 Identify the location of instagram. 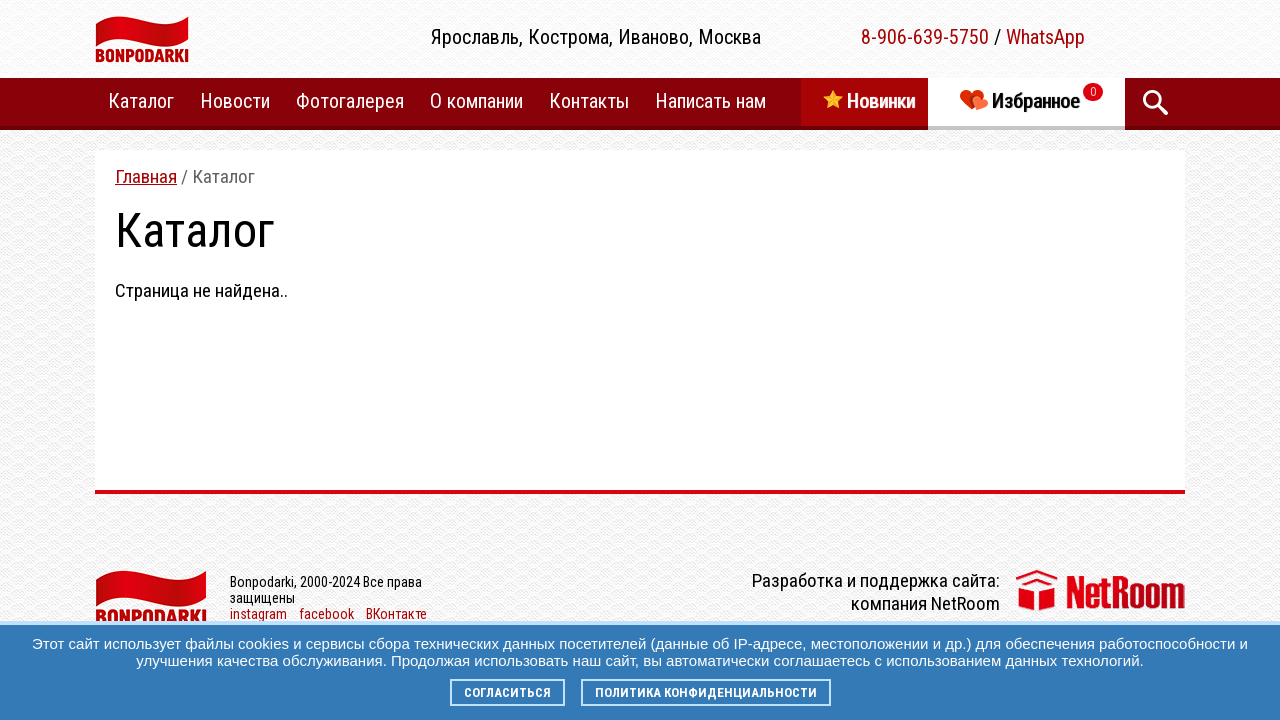
(258, 614).